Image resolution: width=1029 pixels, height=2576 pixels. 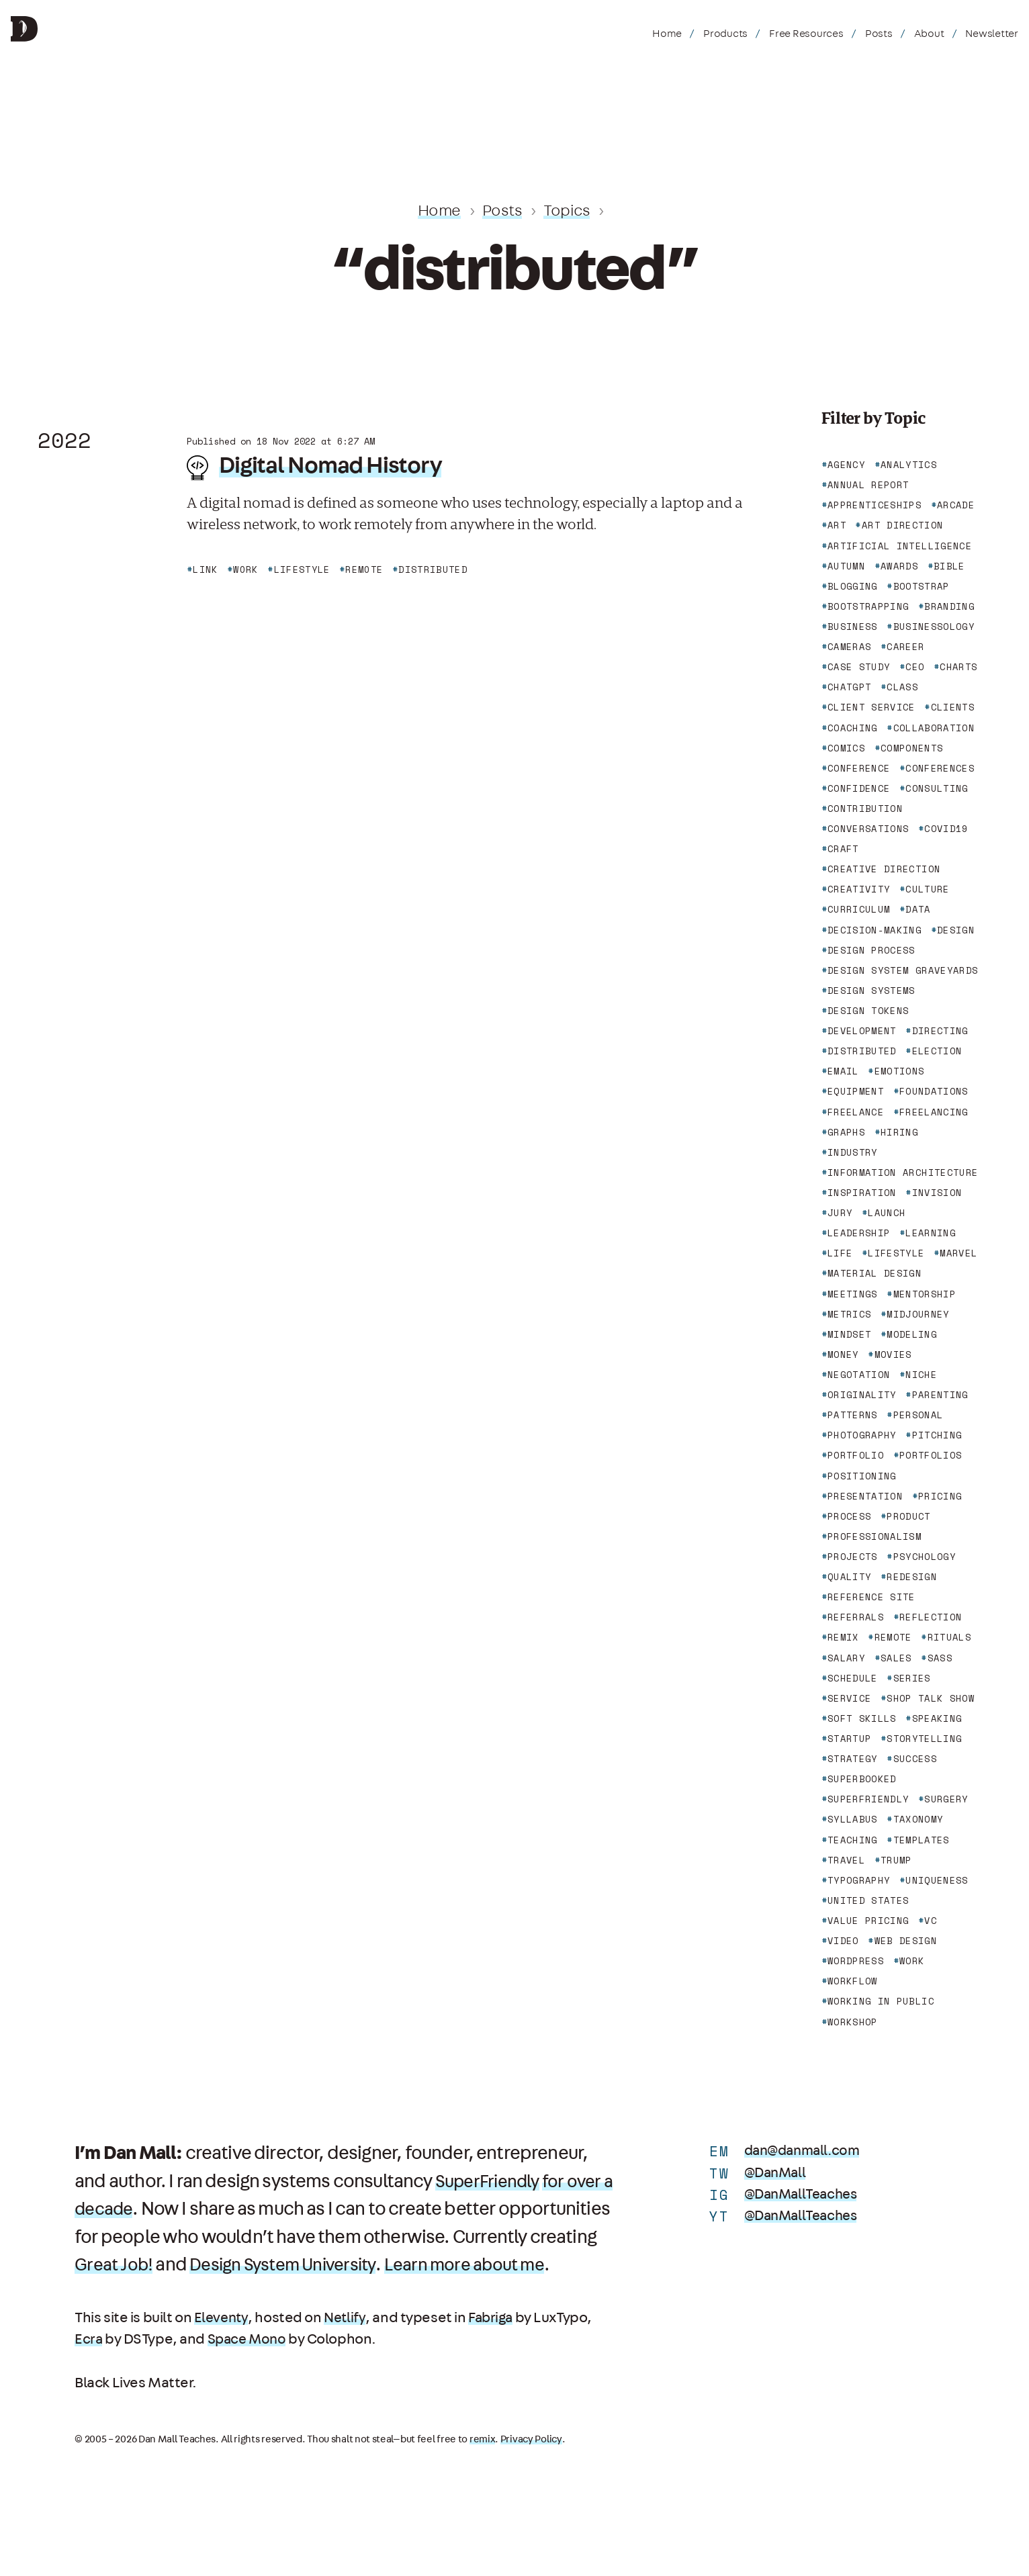 What do you see at coordinates (862, 1051) in the screenshot?
I see `distributed` at bounding box center [862, 1051].